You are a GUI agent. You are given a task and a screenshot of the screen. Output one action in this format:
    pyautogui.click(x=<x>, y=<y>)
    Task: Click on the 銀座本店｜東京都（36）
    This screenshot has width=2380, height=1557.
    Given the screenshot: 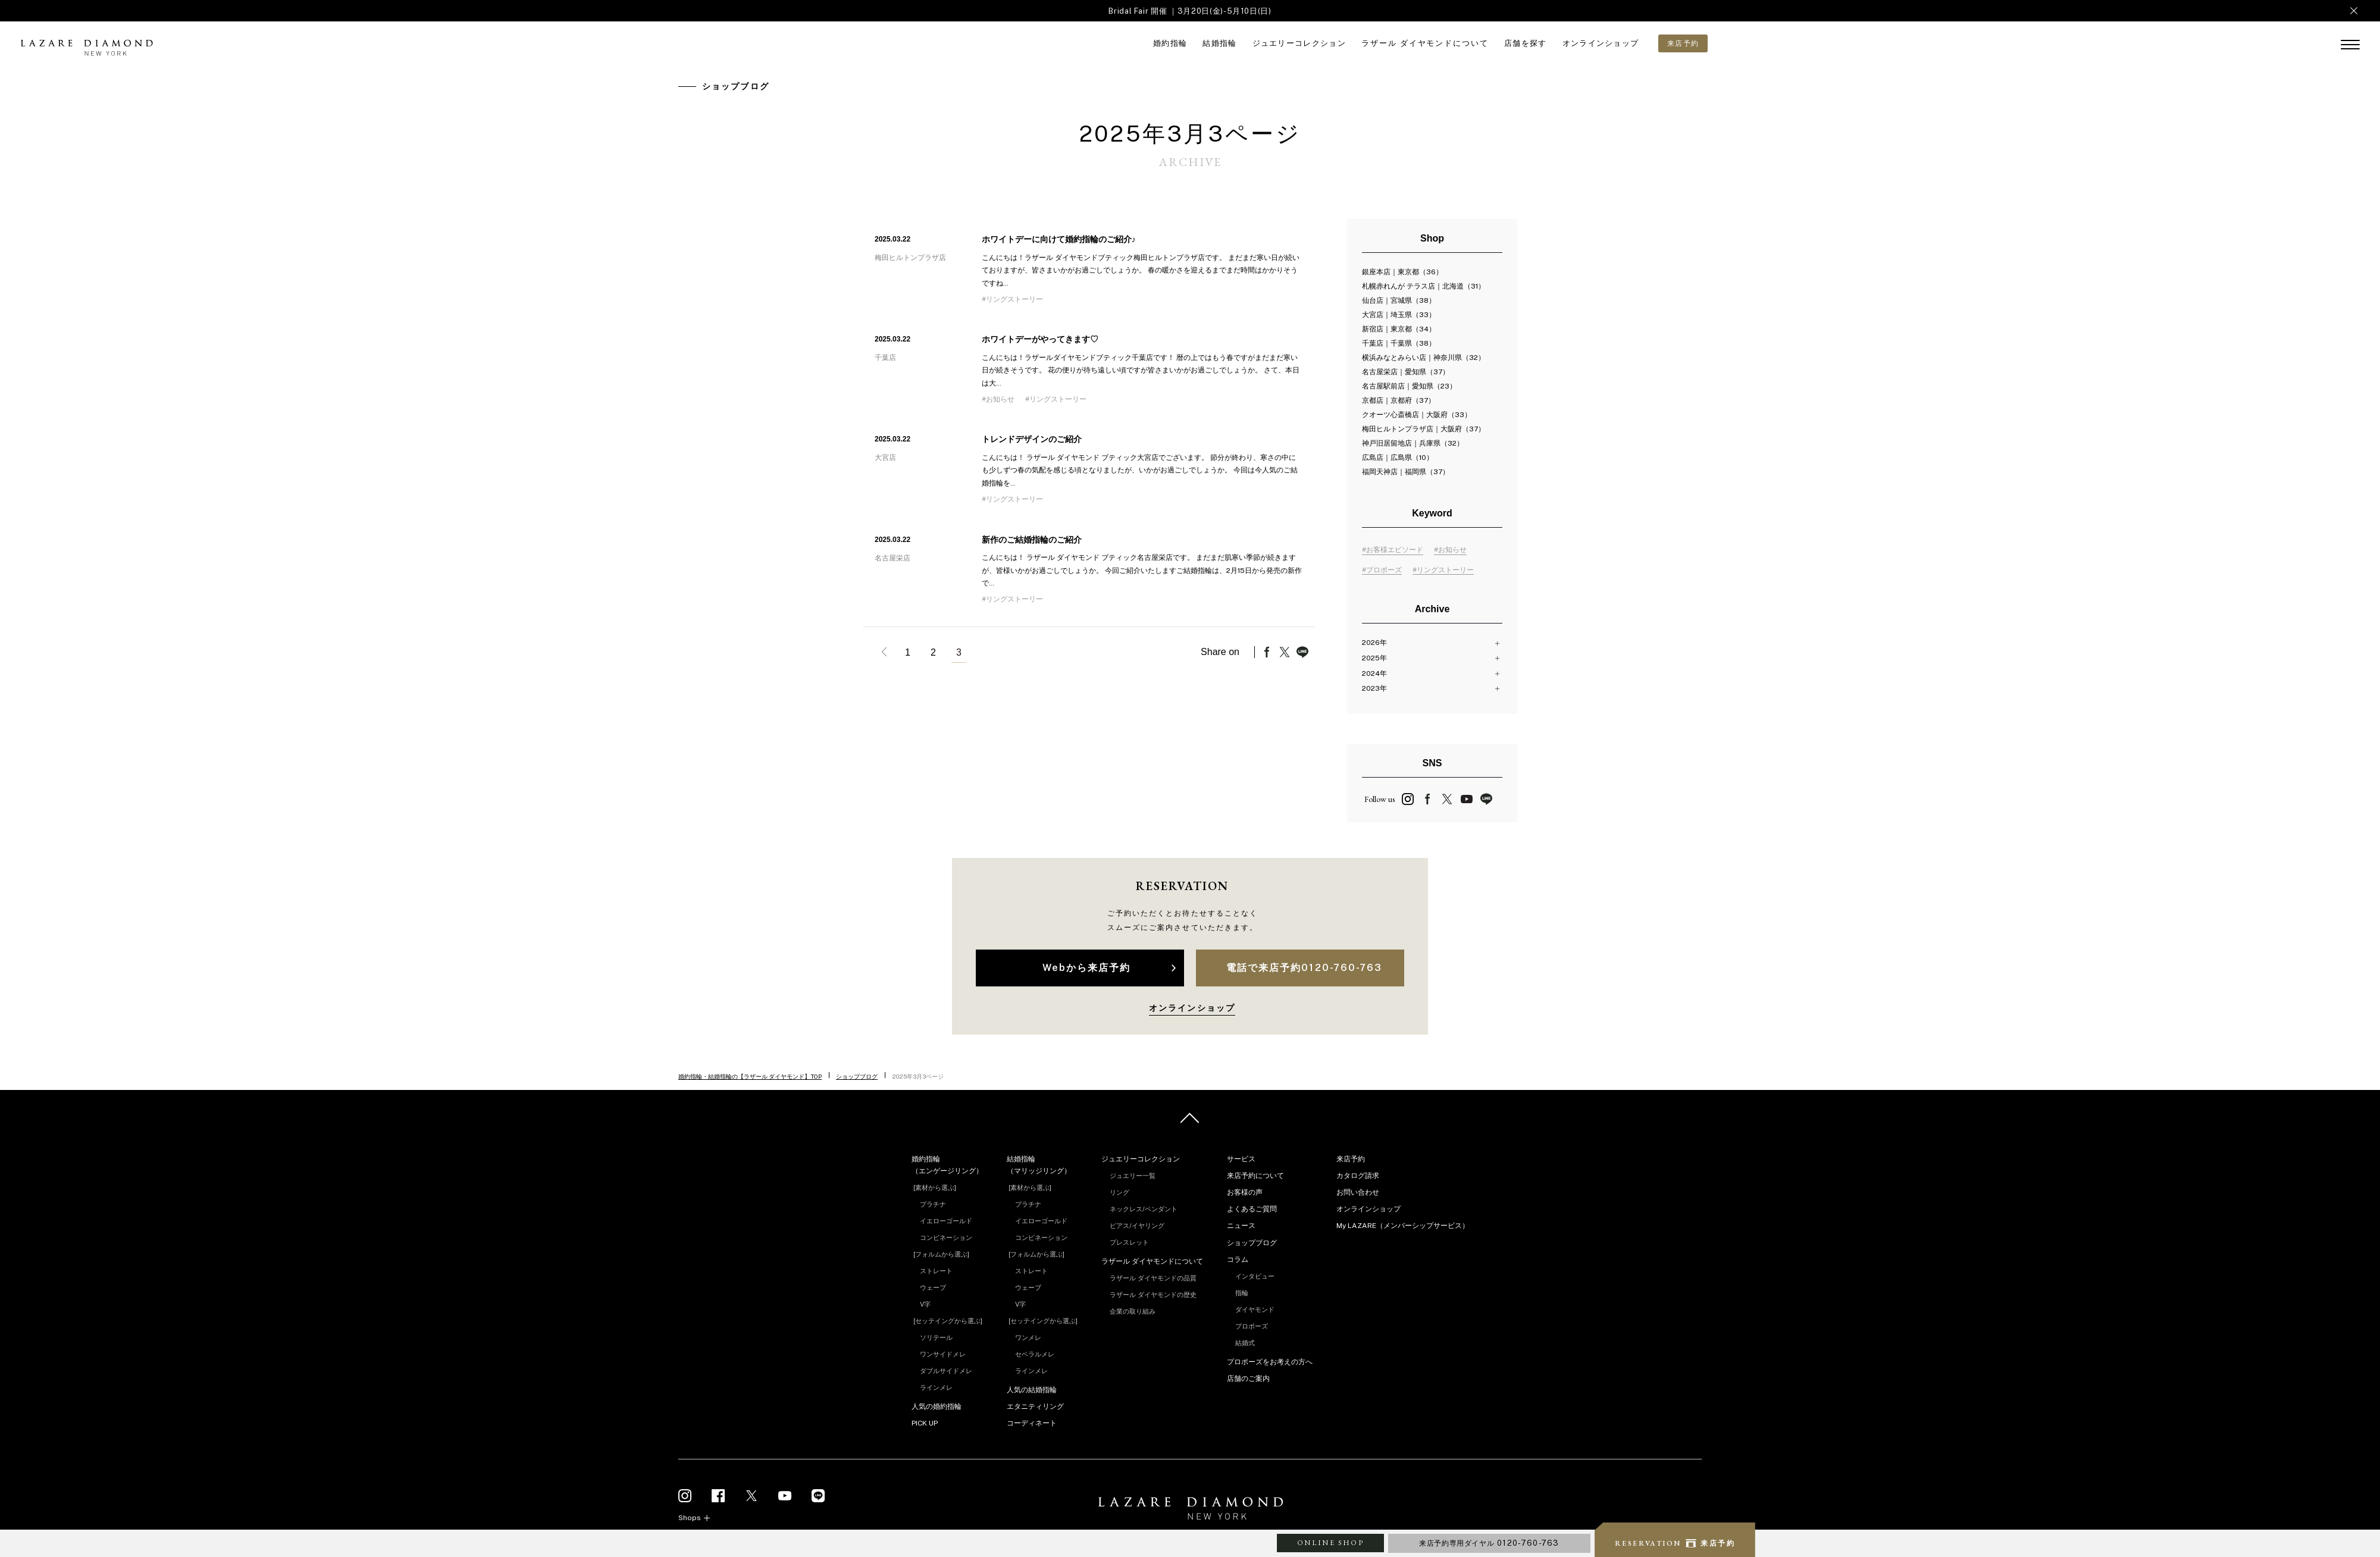 What is the action you would take?
    pyautogui.click(x=1402, y=272)
    